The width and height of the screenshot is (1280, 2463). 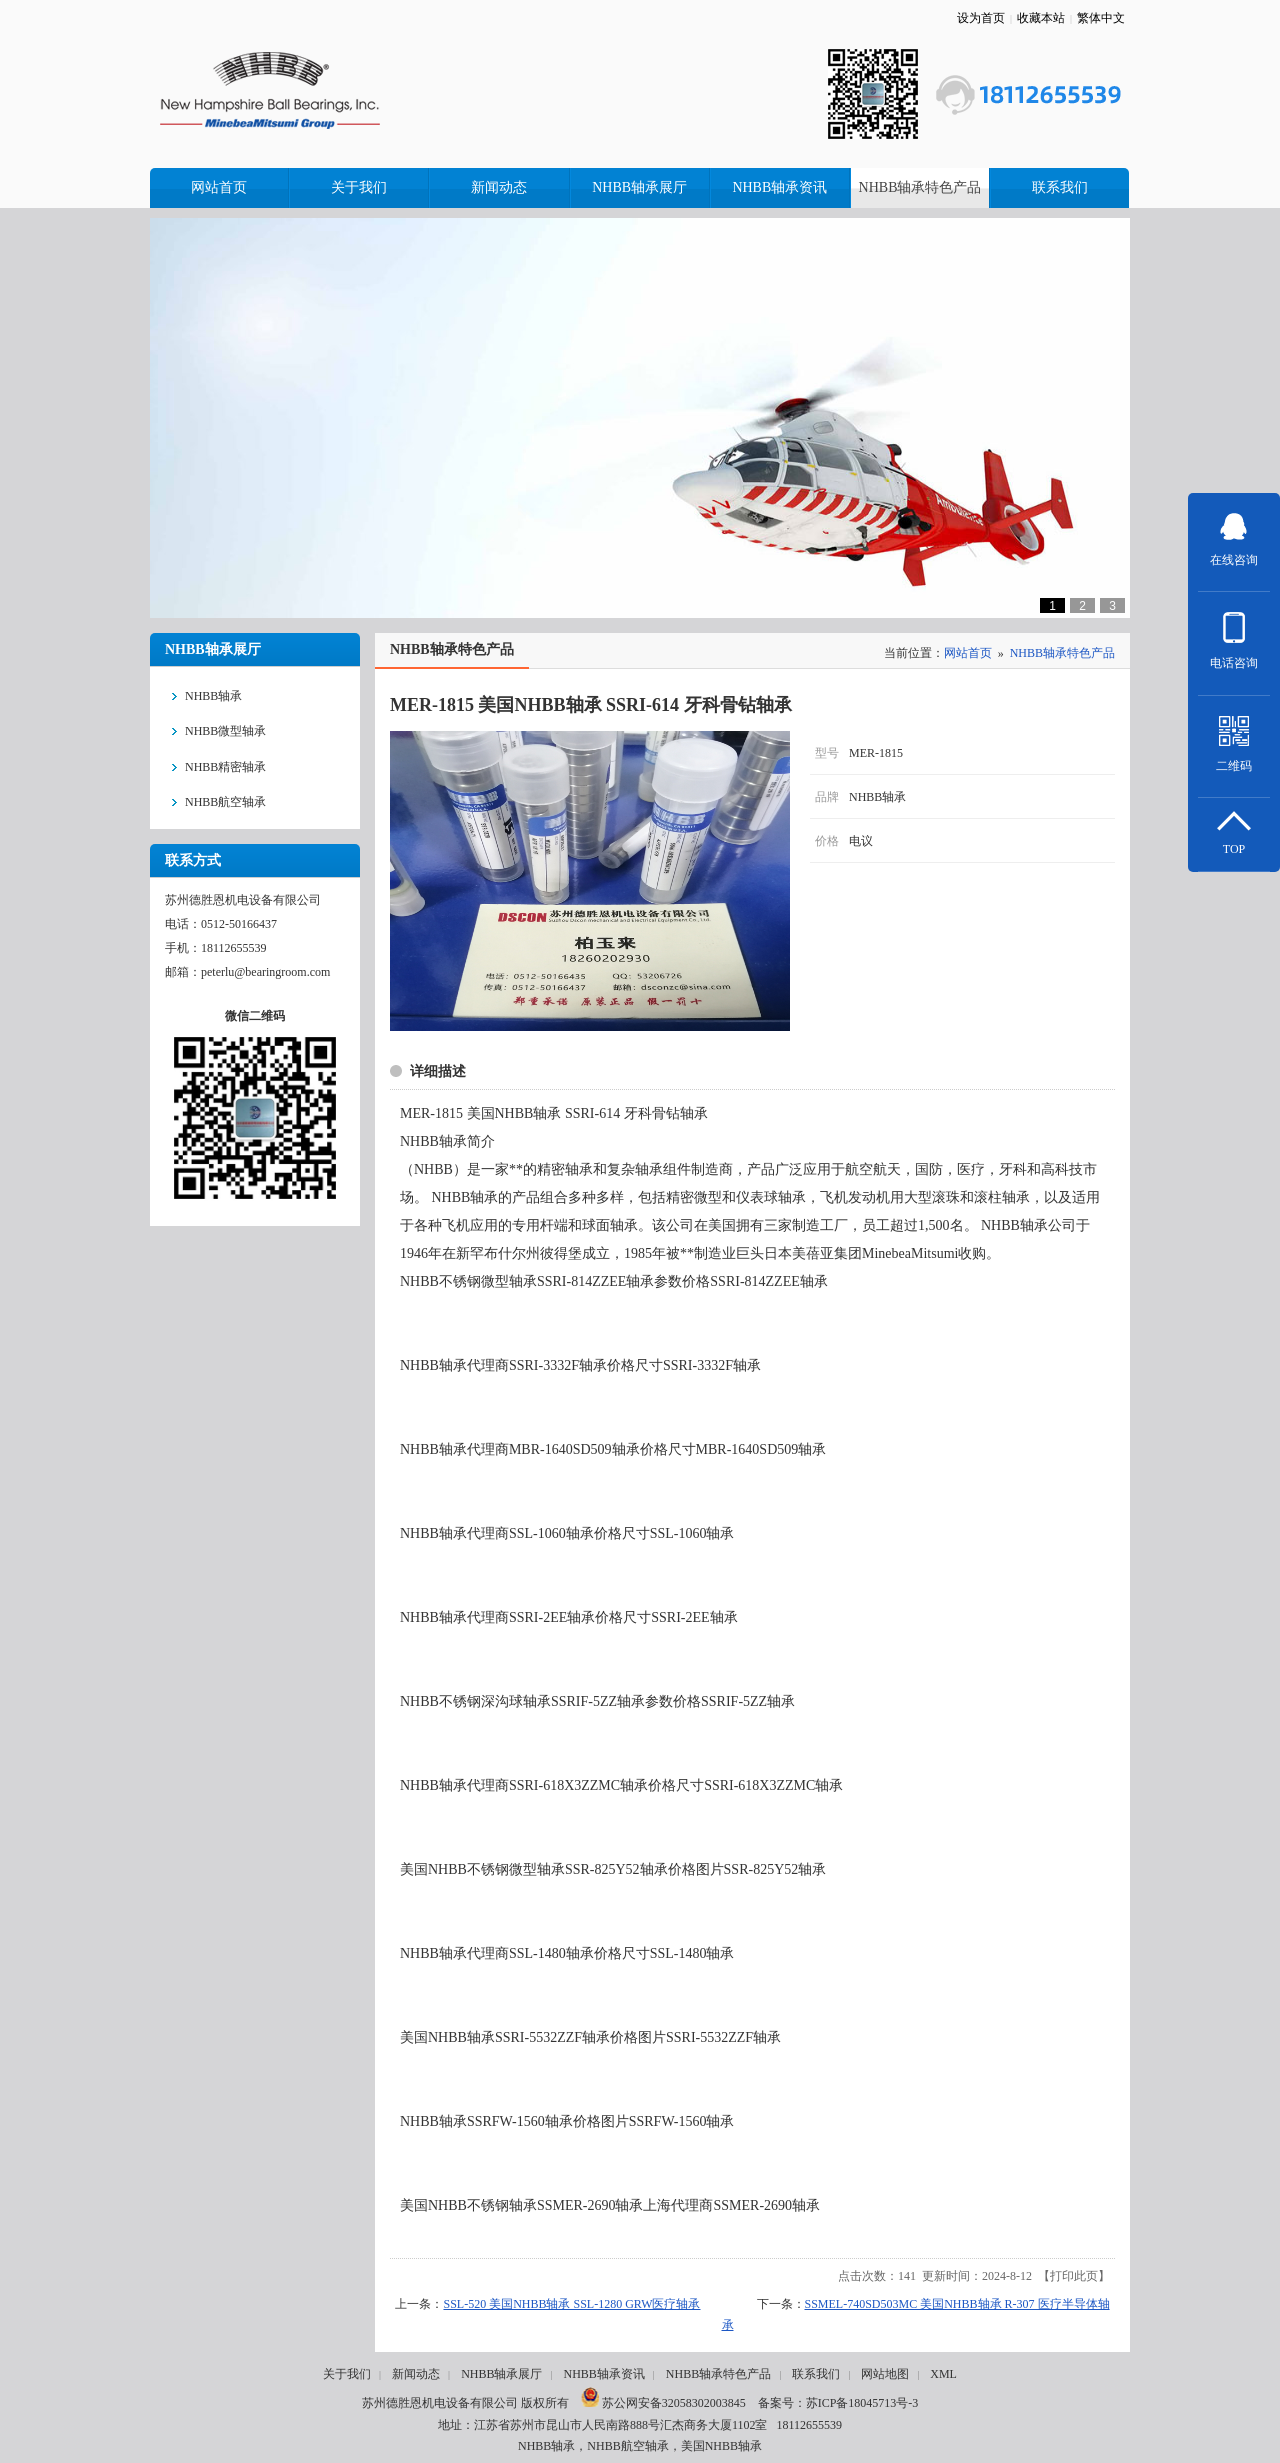 What do you see at coordinates (981, 18) in the screenshot?
I see `设为首页` at bounding box center [981, 18].